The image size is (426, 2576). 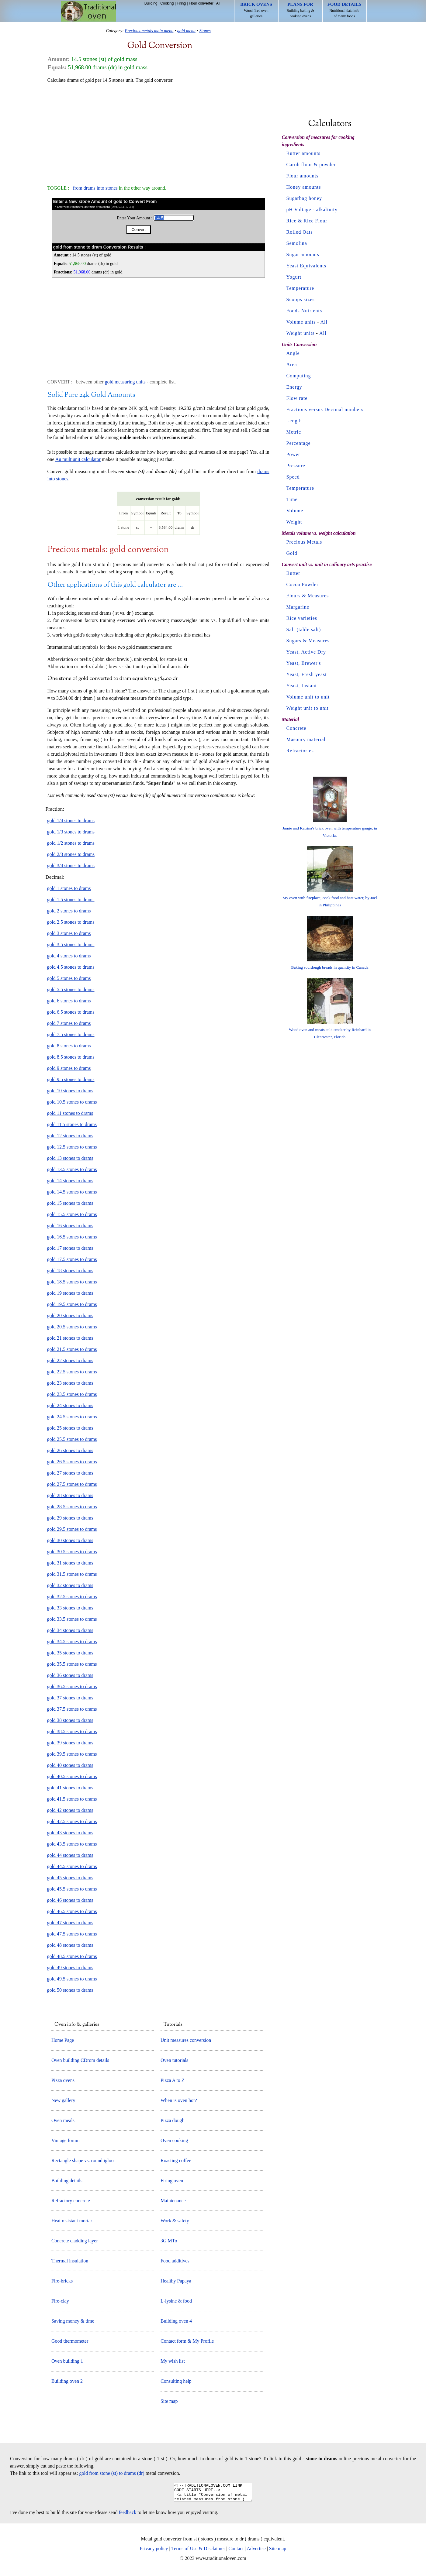 I want to click on gold 22.5 stones to drams, so click(x=72, y=1371).